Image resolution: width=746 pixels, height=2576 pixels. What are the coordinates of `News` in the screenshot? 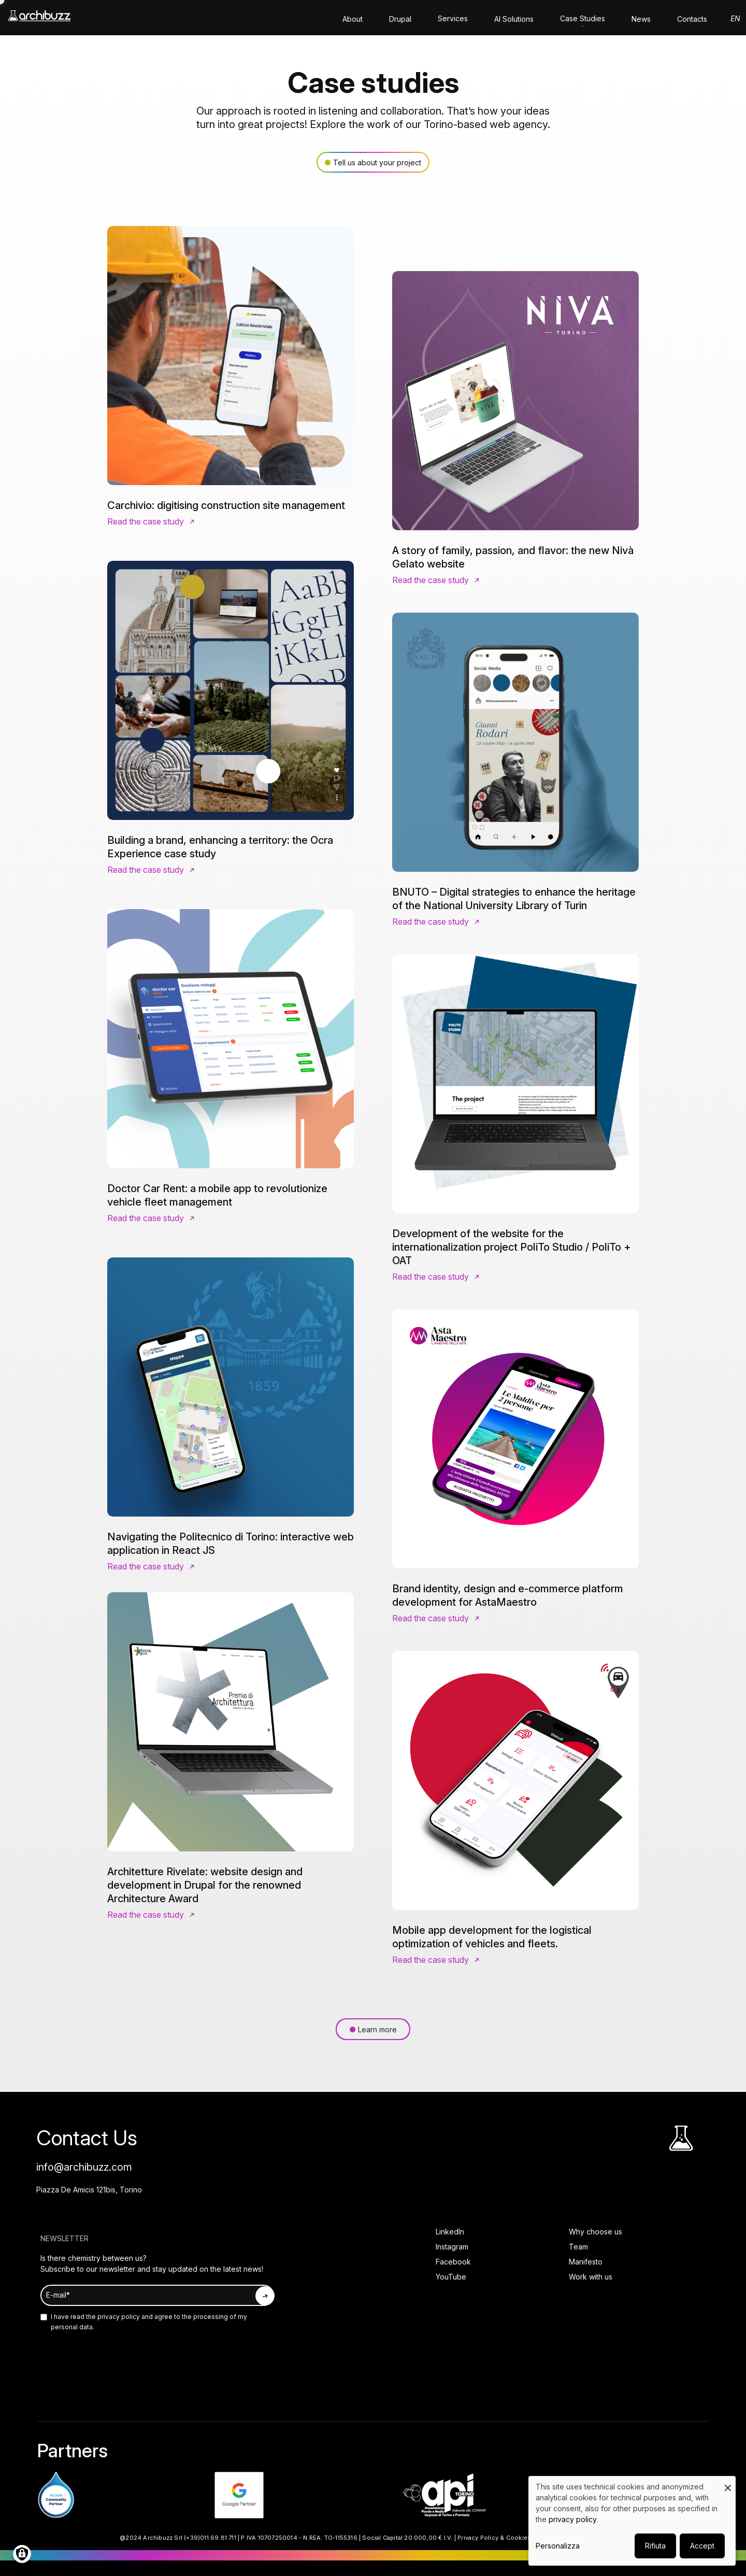 It's located at (641, 19).